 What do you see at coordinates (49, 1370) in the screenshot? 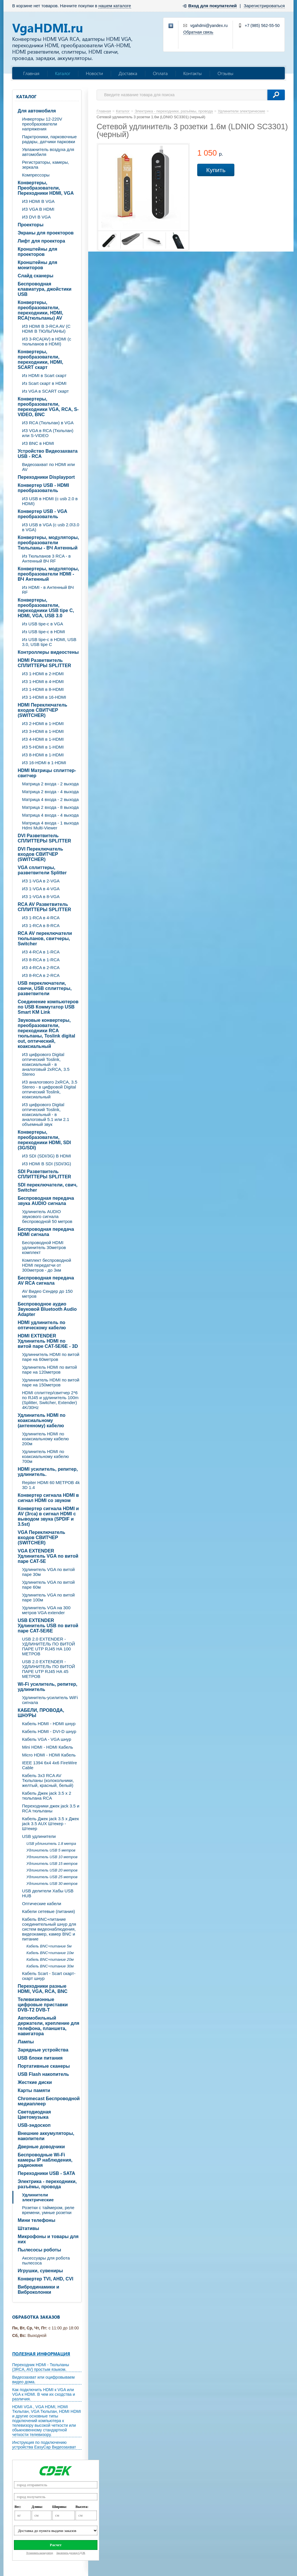
I see `Удлинитель HDMI по витой паре на 120метров` at bounding box center [49, 1370].